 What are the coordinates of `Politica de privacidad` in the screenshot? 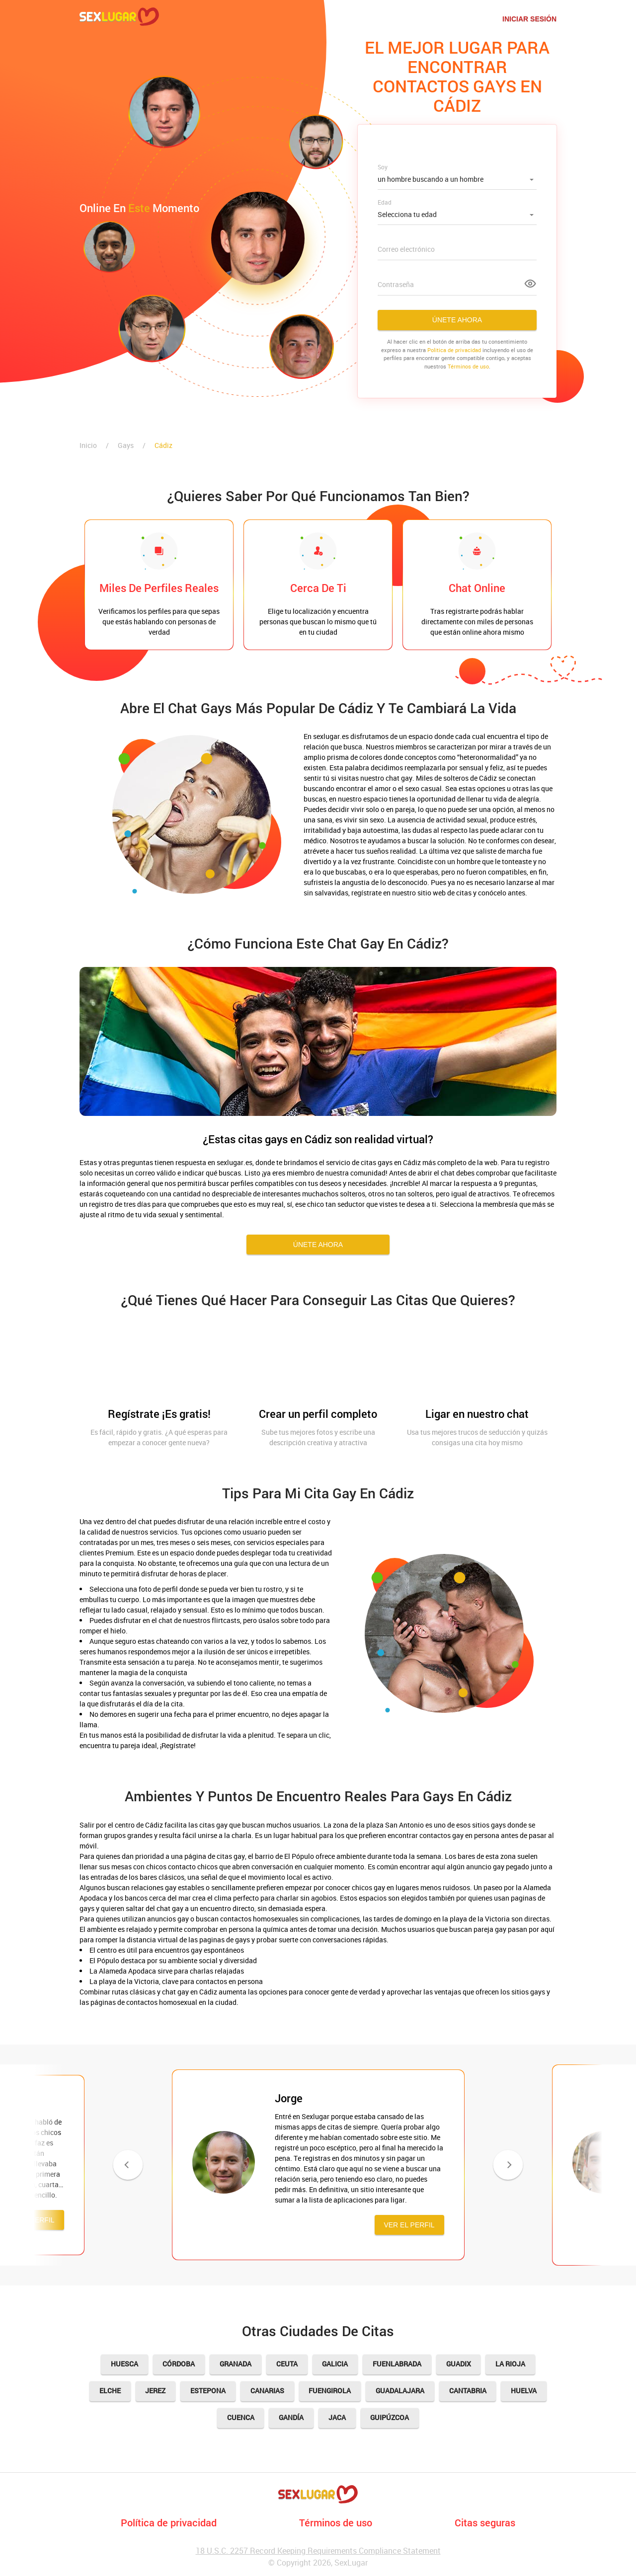 It's located at (454, 350).